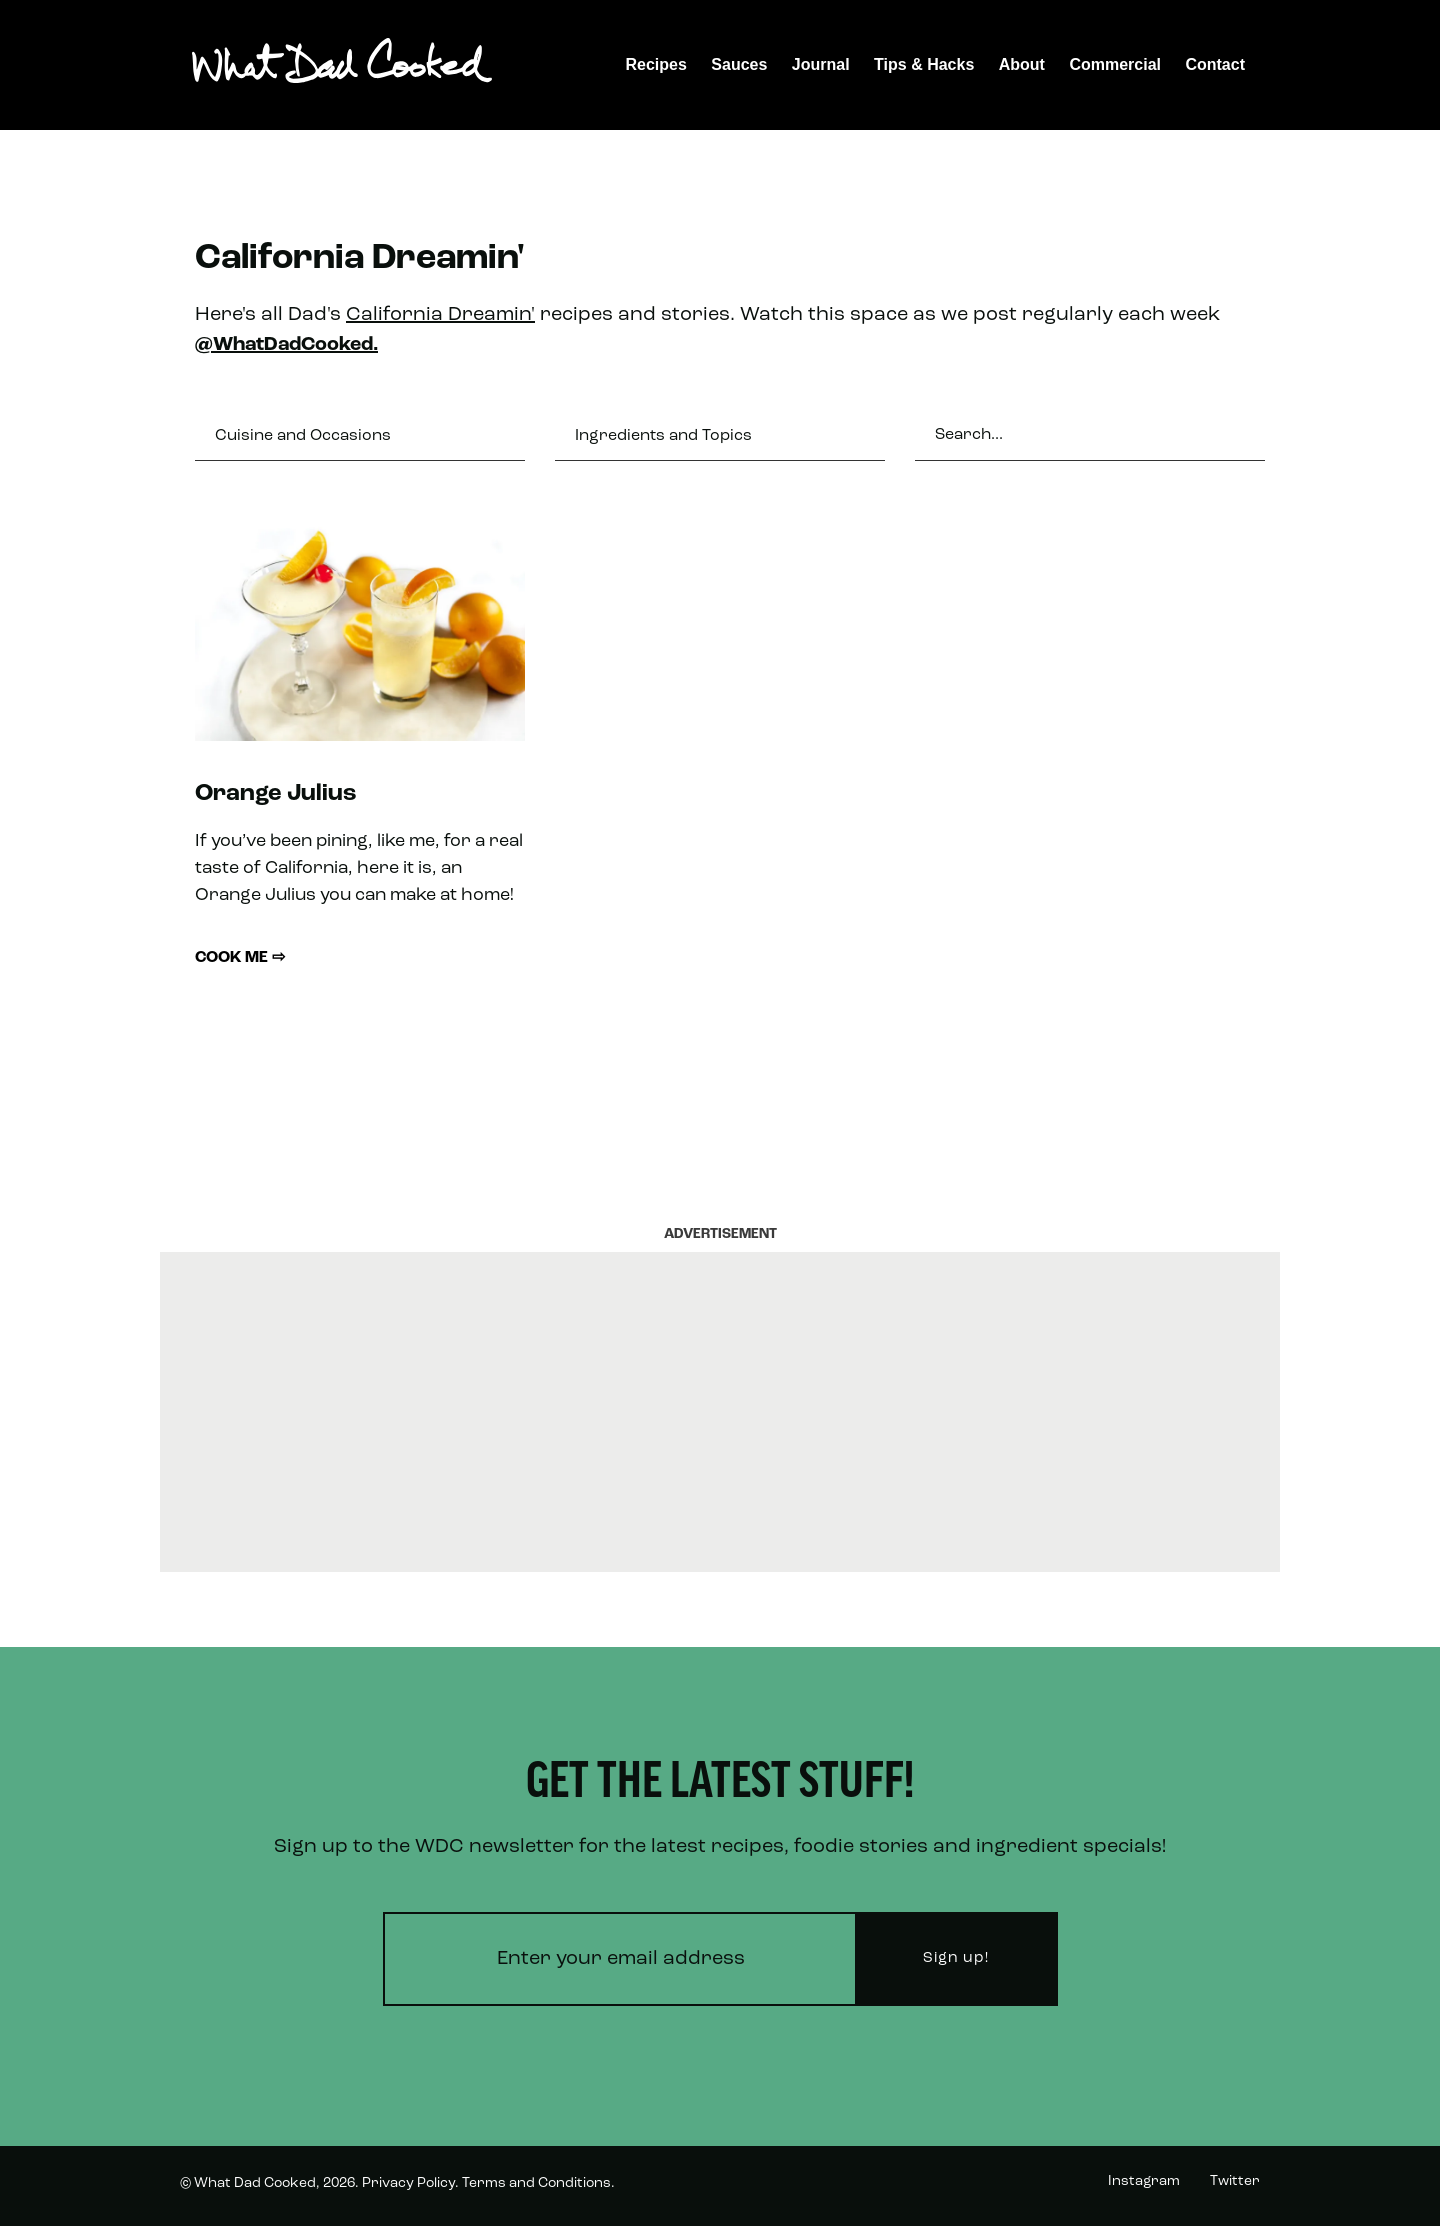 This screenshot has width=1440, height=2226. I want to click on About, so click(1022, 64).